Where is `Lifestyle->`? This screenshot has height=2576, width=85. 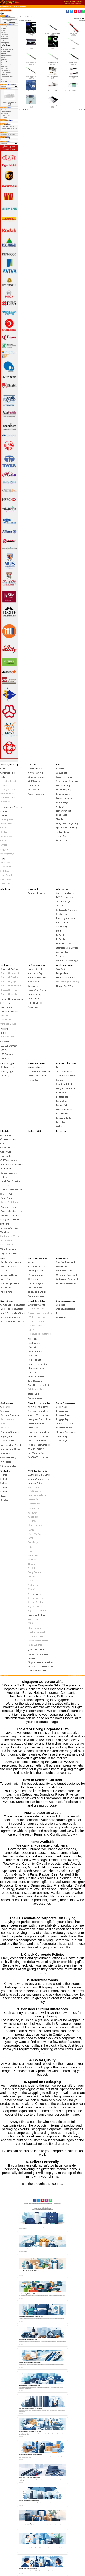 Lifestyle-> is located at coordinates (3, 57).